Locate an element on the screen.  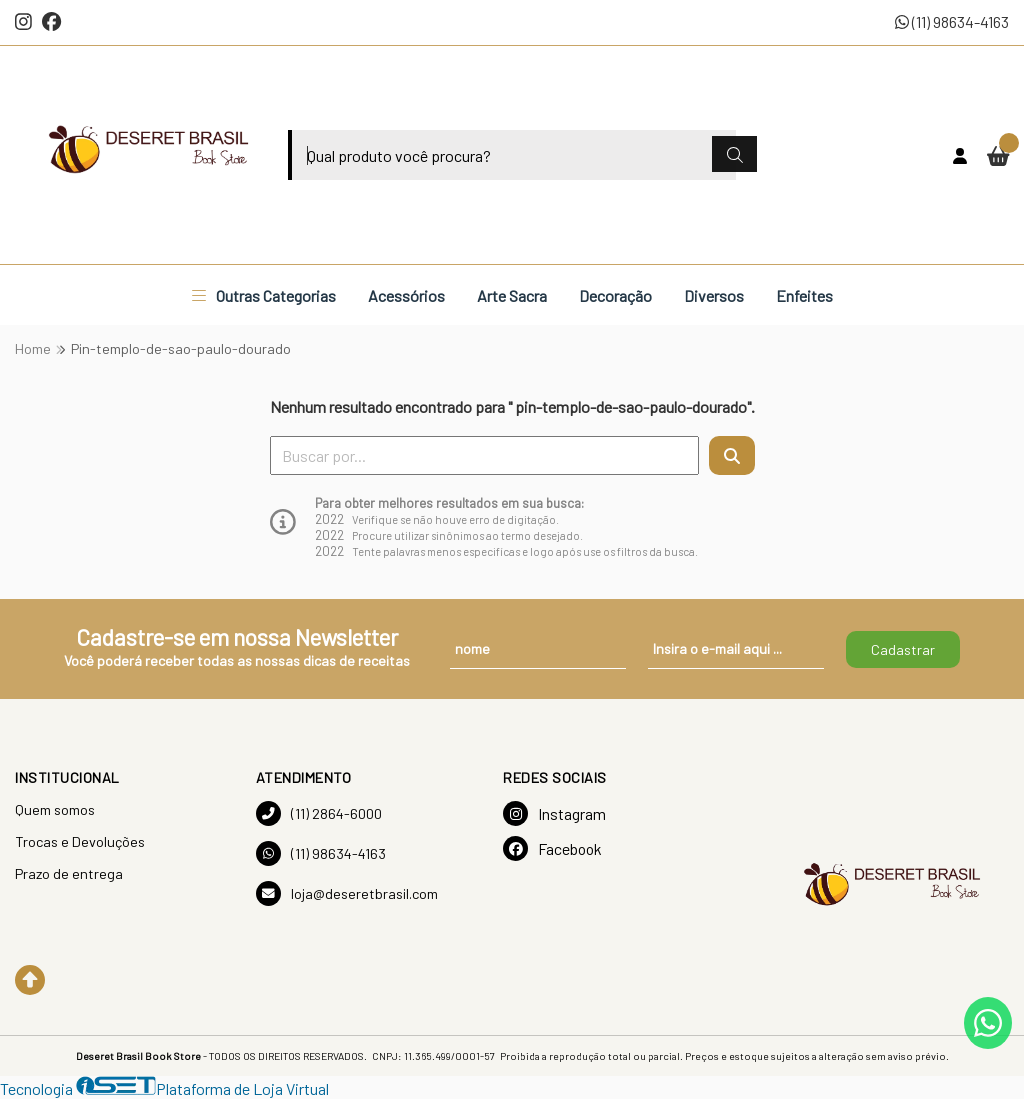
Enfeites is located at coordinates (804, 295).